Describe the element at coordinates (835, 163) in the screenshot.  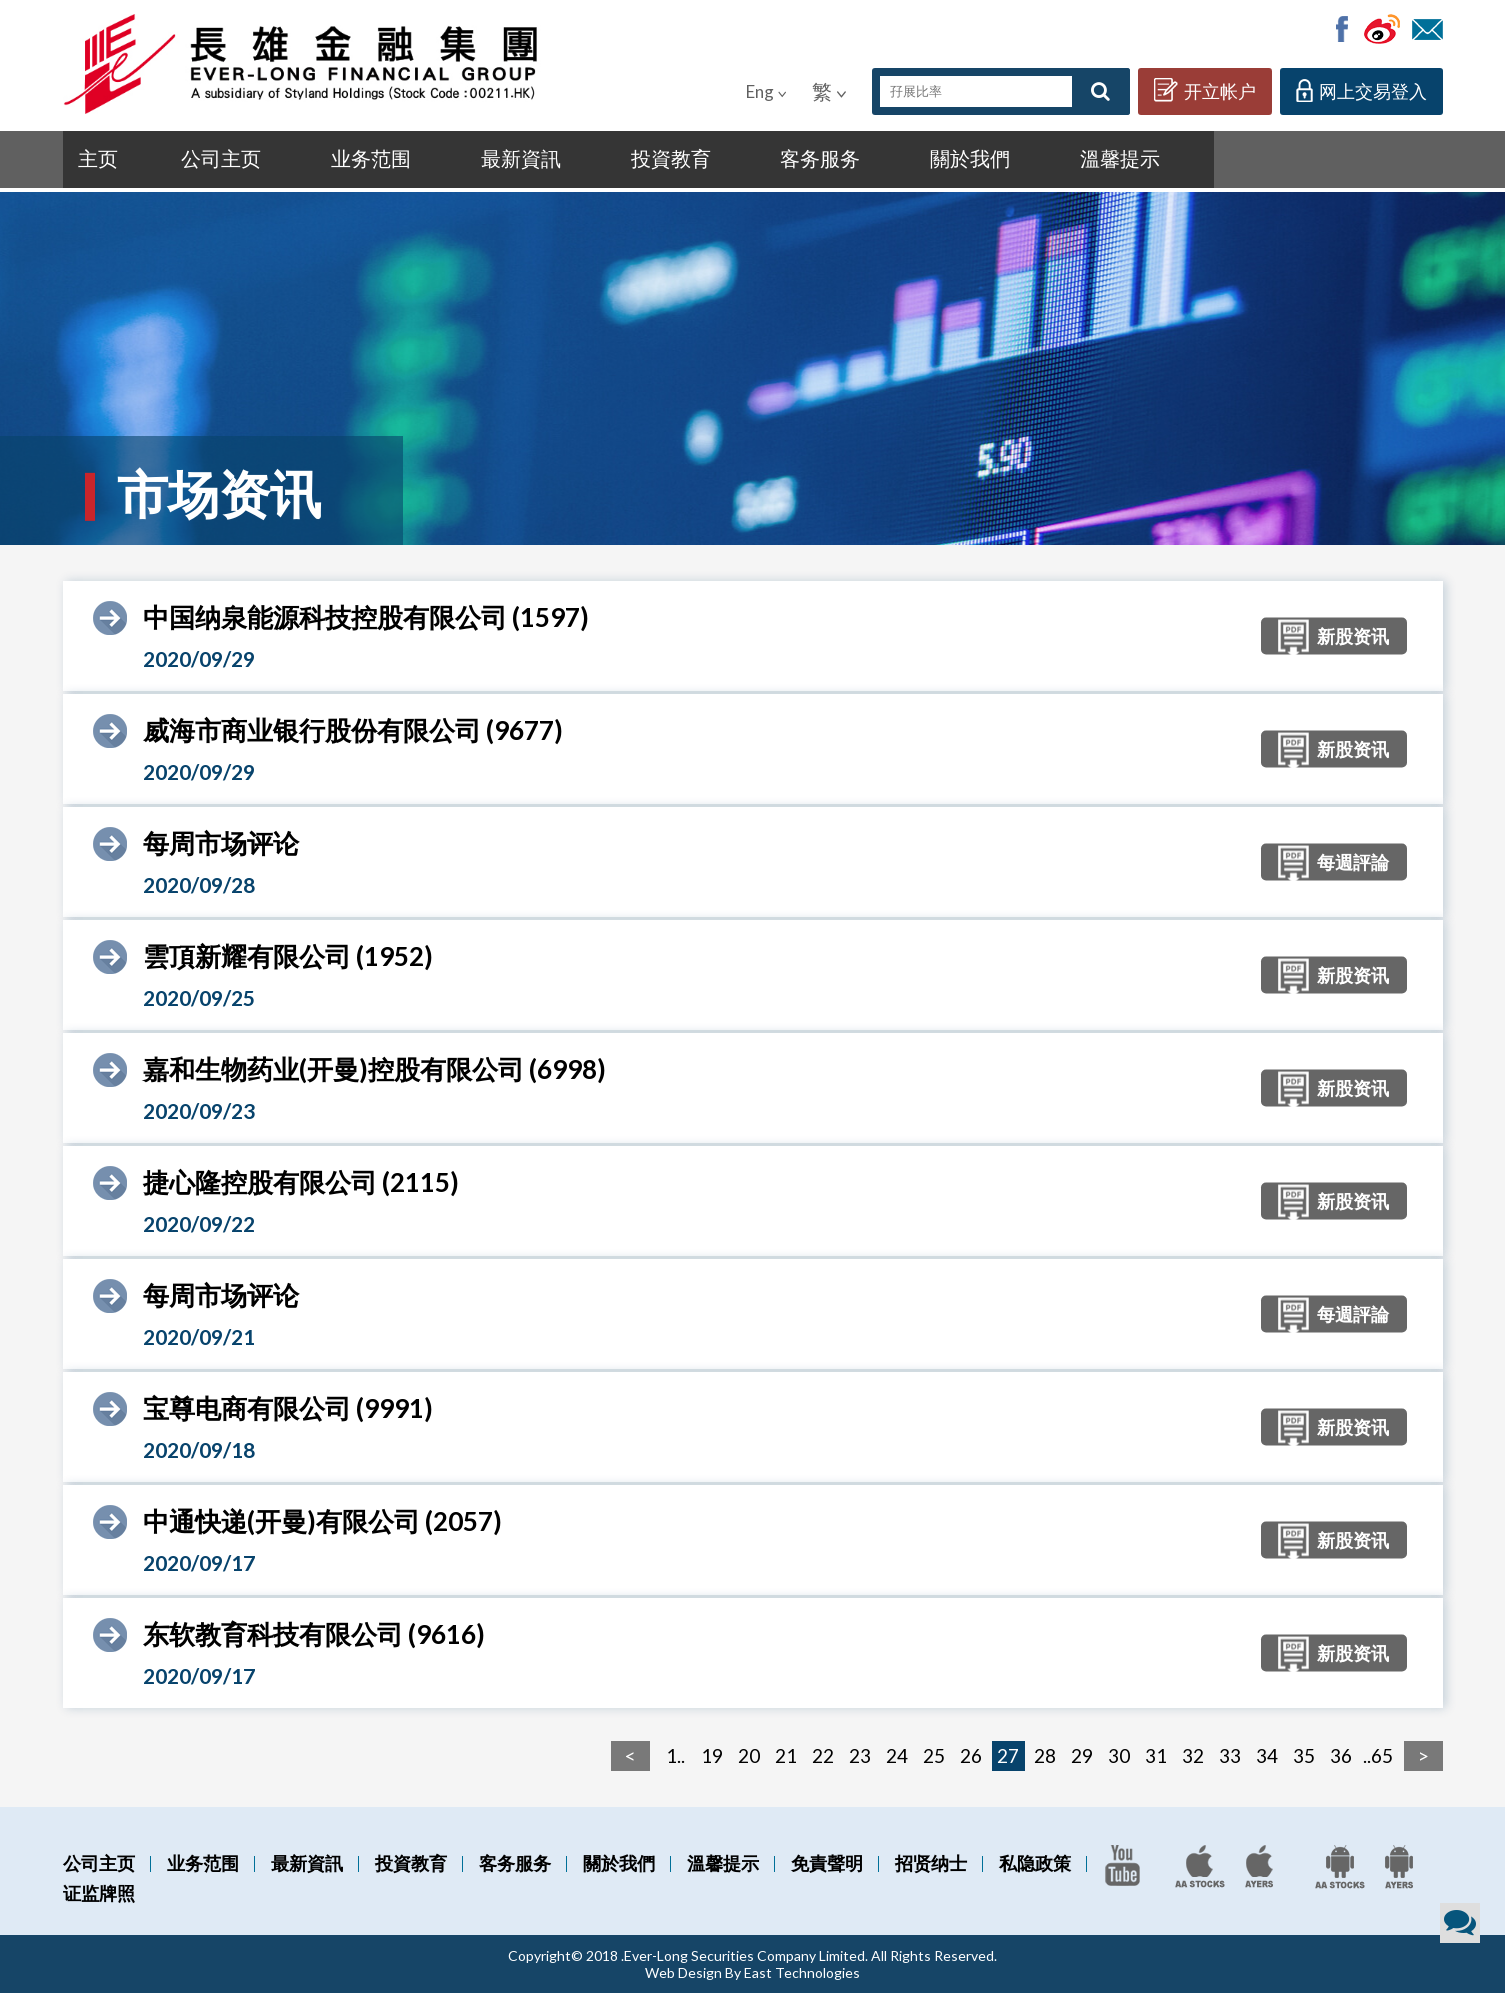
I see `關於我們` at that location.